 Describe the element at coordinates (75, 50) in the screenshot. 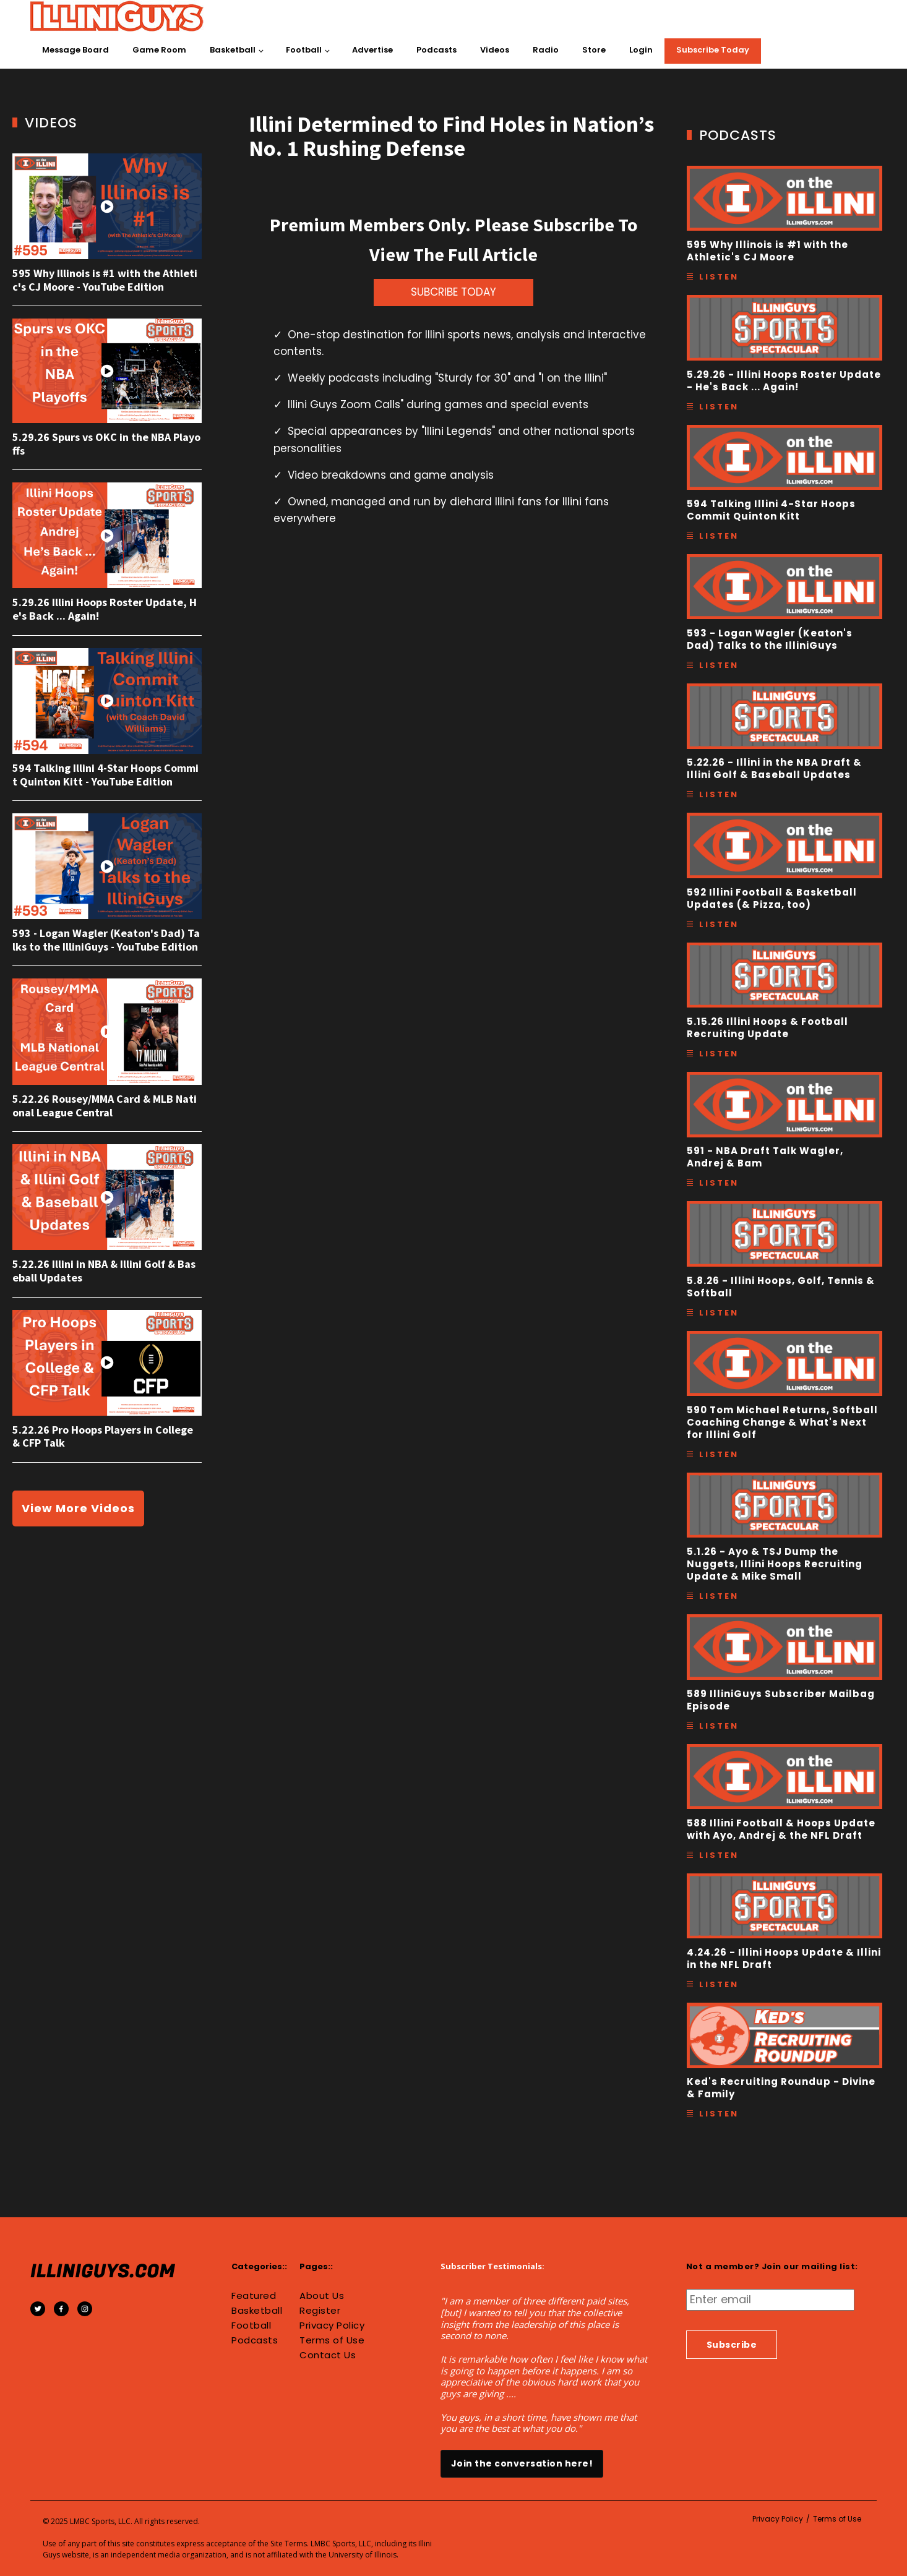

I see `Message Board` at that location.